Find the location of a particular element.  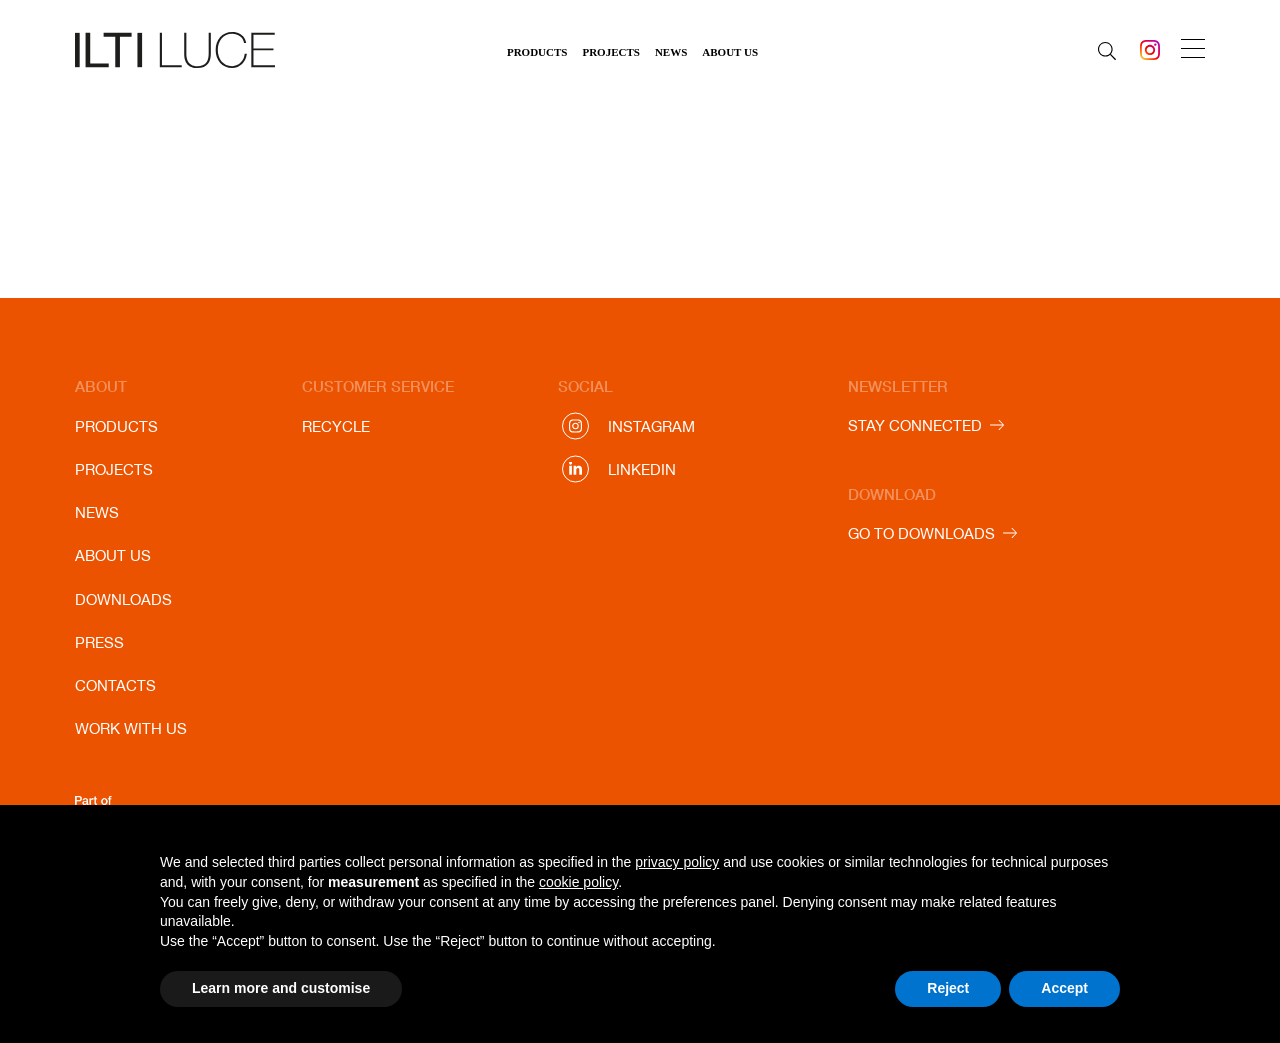

STAY CONNECTED is located at coordinates (915, 425).